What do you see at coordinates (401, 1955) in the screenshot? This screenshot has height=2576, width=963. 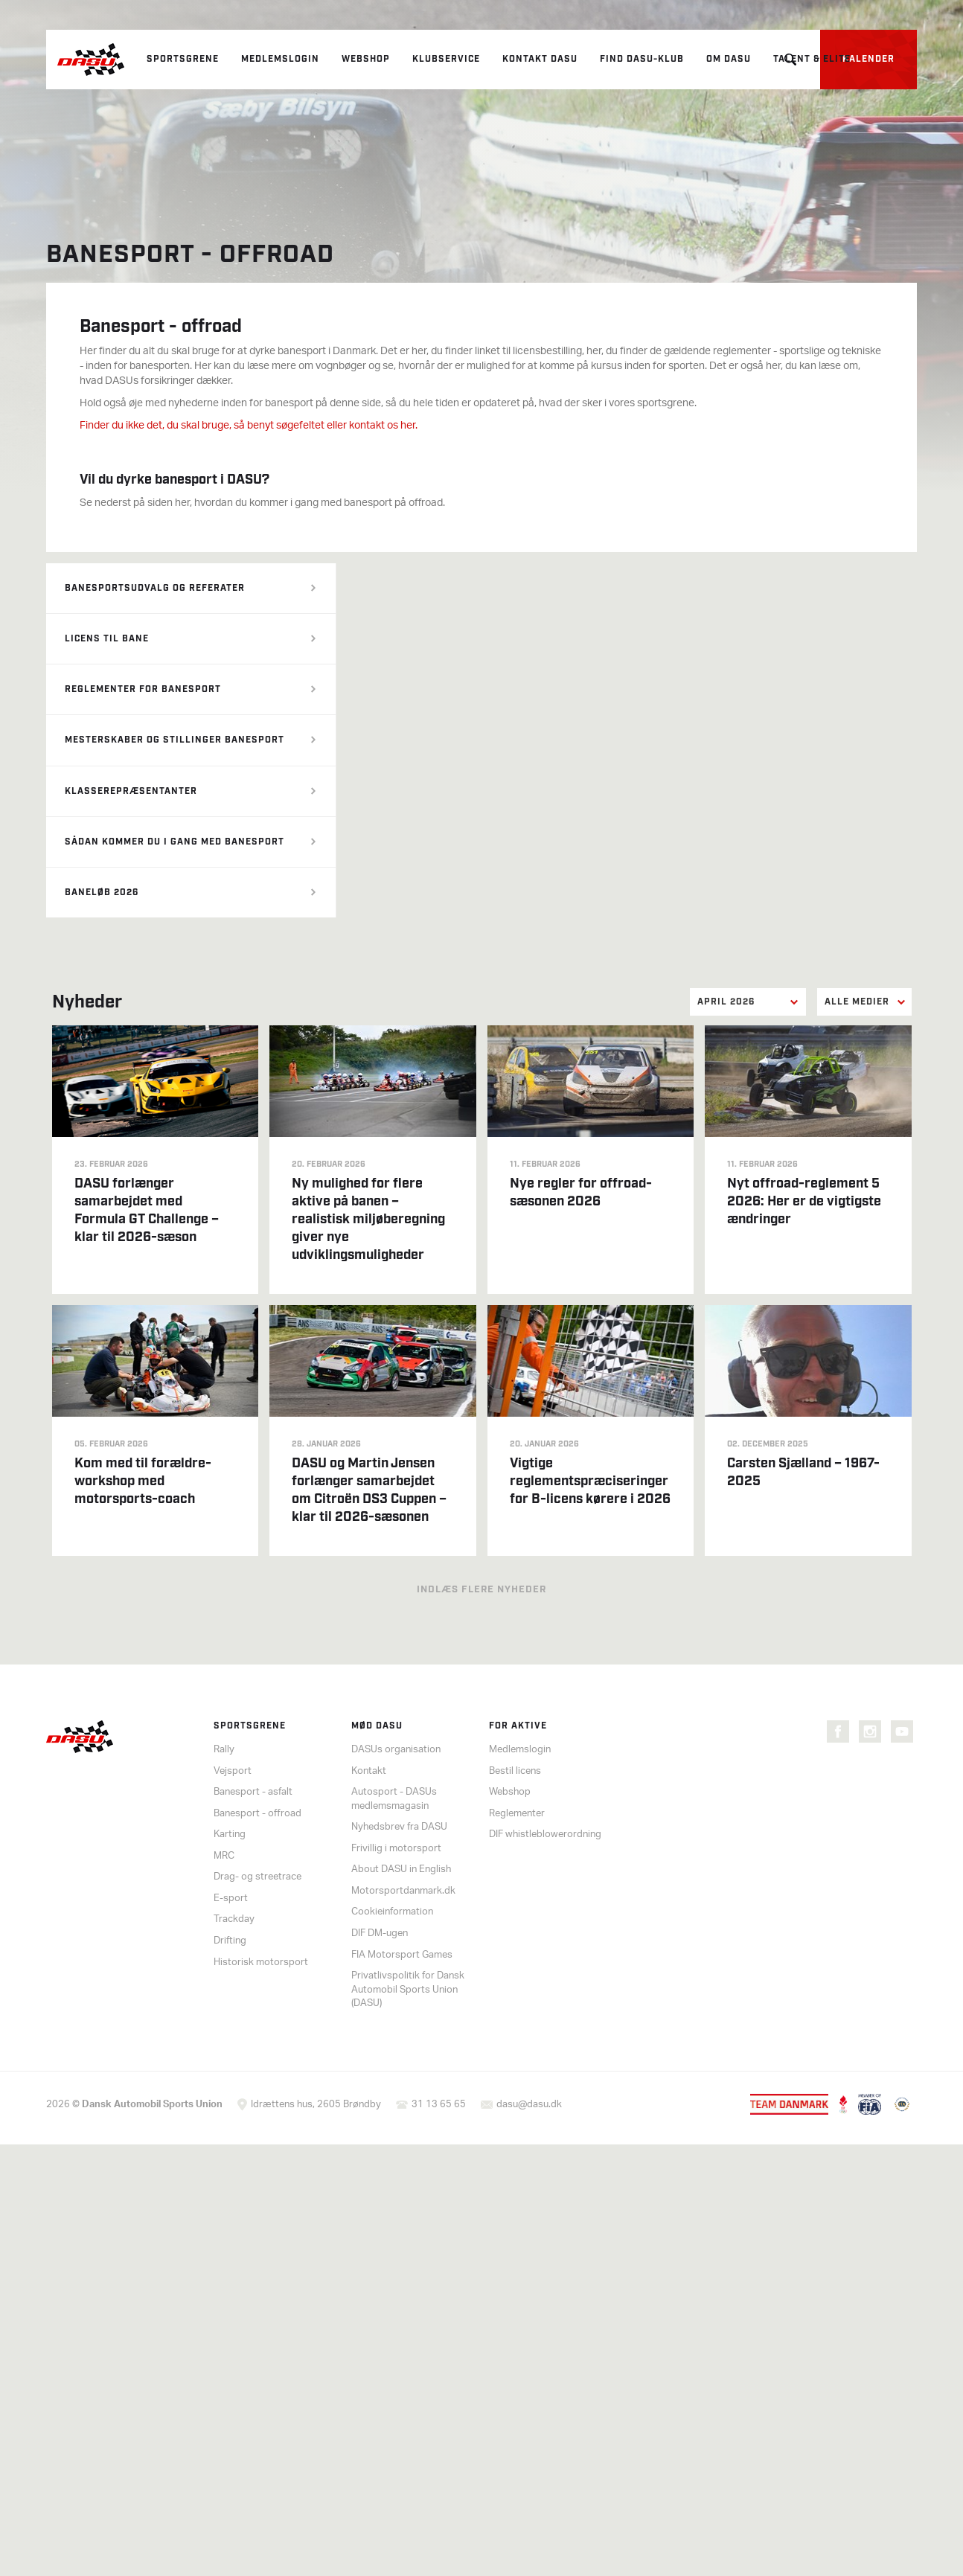 I see `FIA Motorsport Games` at bounding box center [401, 1955].